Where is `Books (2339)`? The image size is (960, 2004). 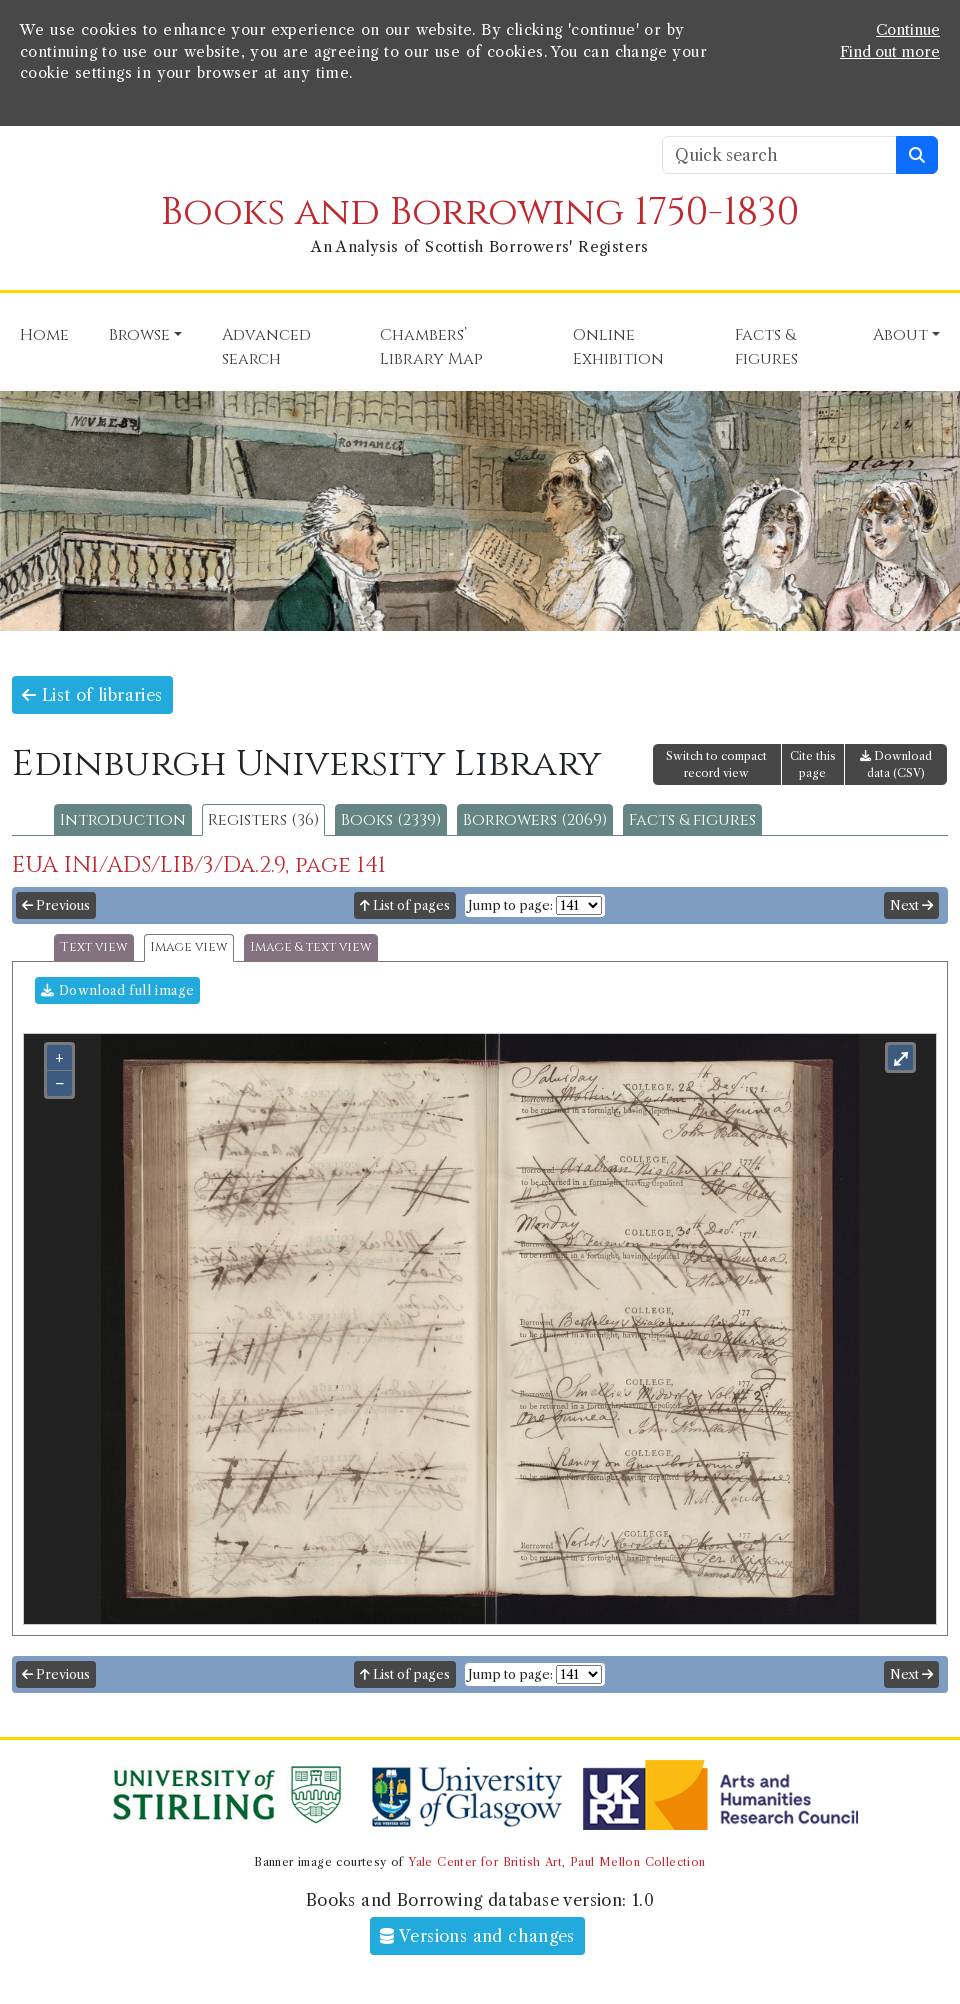 Books (2339) is located at coordinates (391, 820).